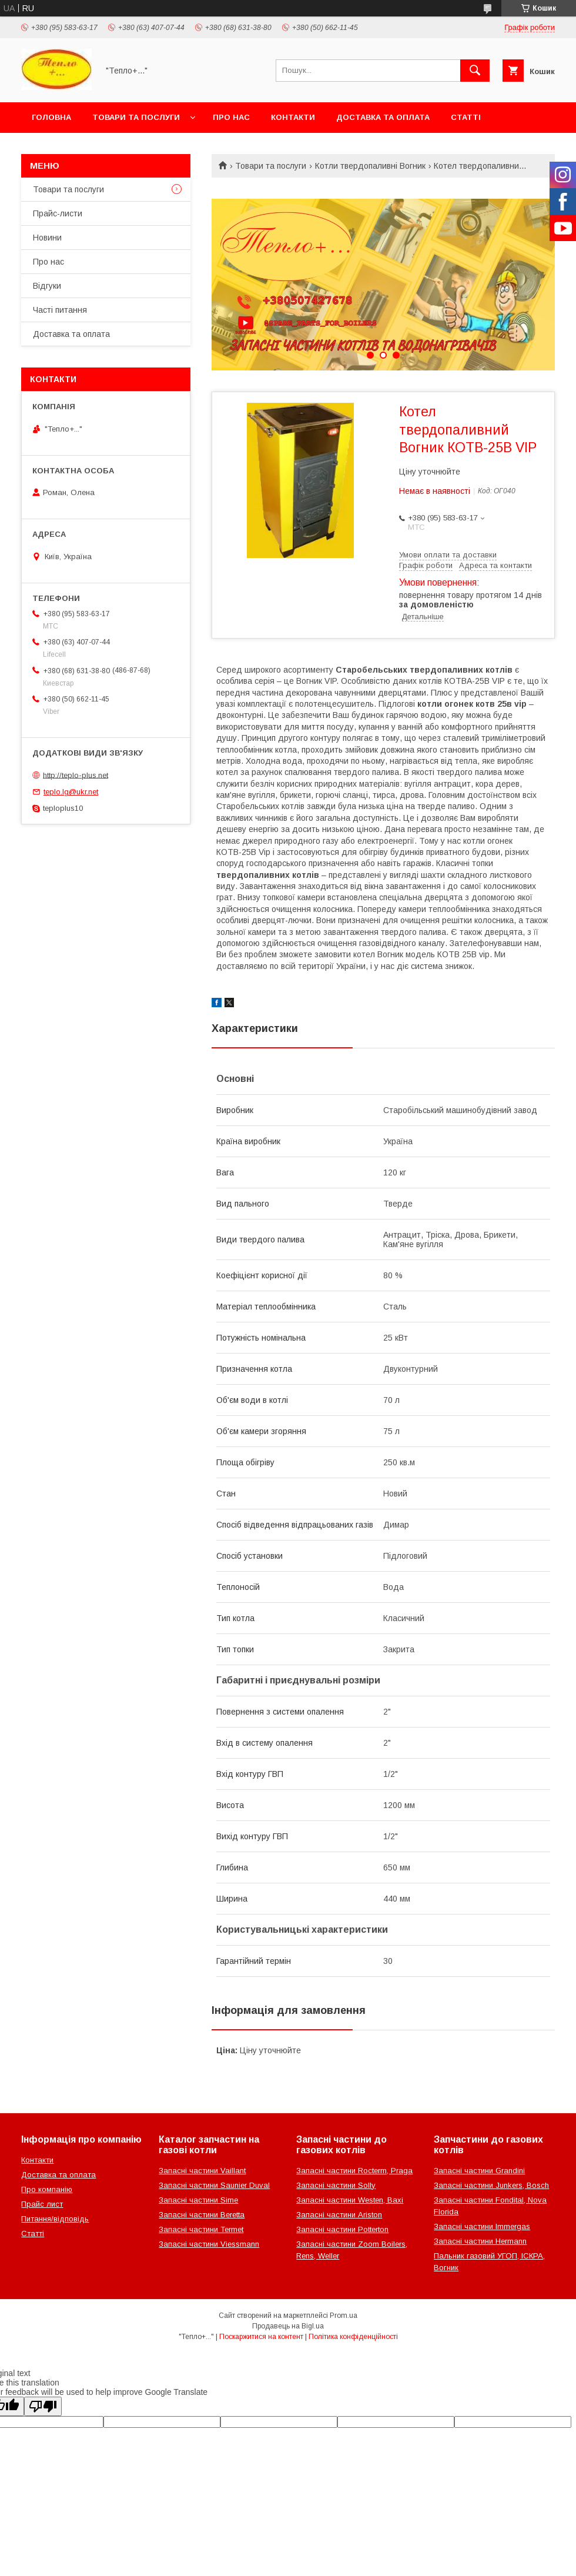 Image resolution: width=576 pixels, height=2576 pixels. Describe the element at coordinates (293, 117) in the screenshot. I see `Контакти` at that location.